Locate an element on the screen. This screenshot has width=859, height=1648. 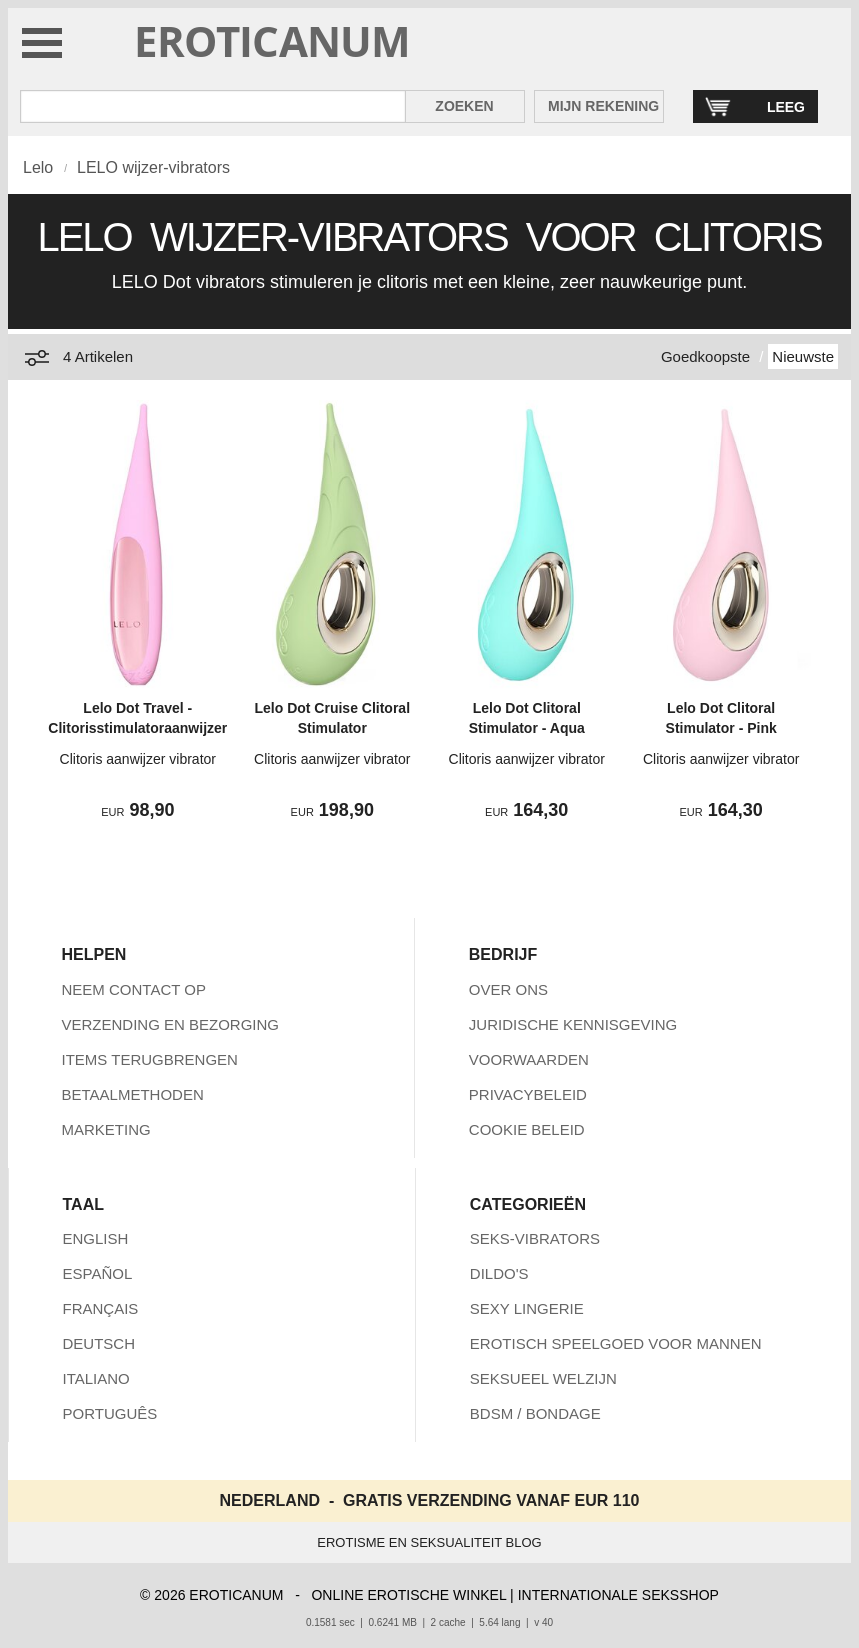
SEKSUEEL WELZIJN is located at coordinates (543, 1378).